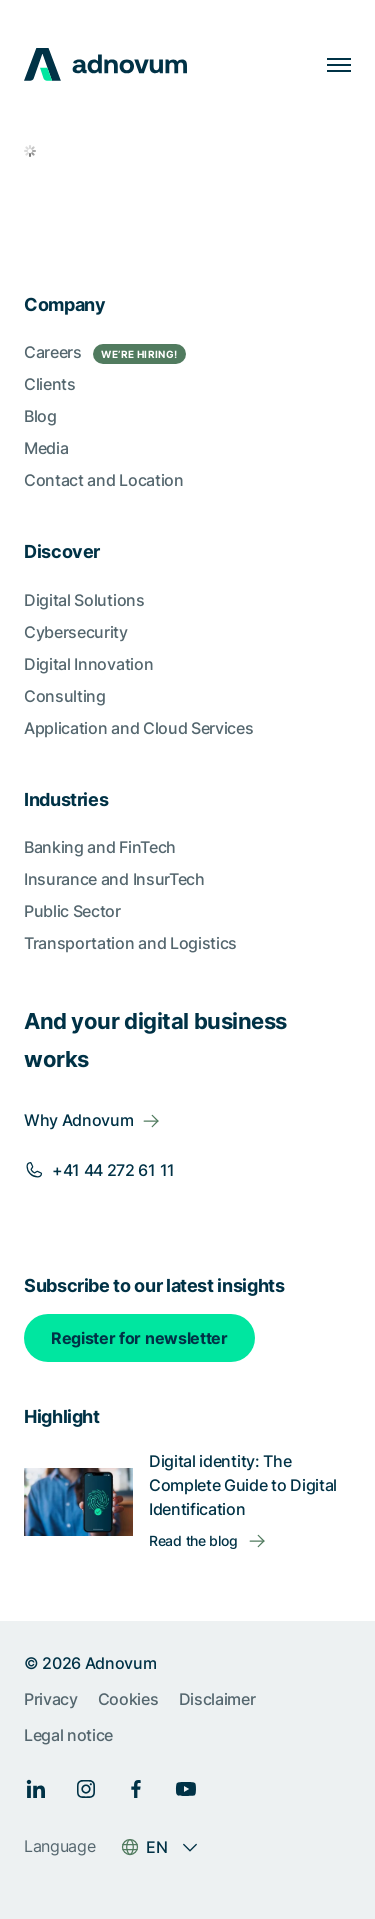  Describe the element at coordinates (100, 847) in the screenshot. I see `Banking and FinTech` at that location.